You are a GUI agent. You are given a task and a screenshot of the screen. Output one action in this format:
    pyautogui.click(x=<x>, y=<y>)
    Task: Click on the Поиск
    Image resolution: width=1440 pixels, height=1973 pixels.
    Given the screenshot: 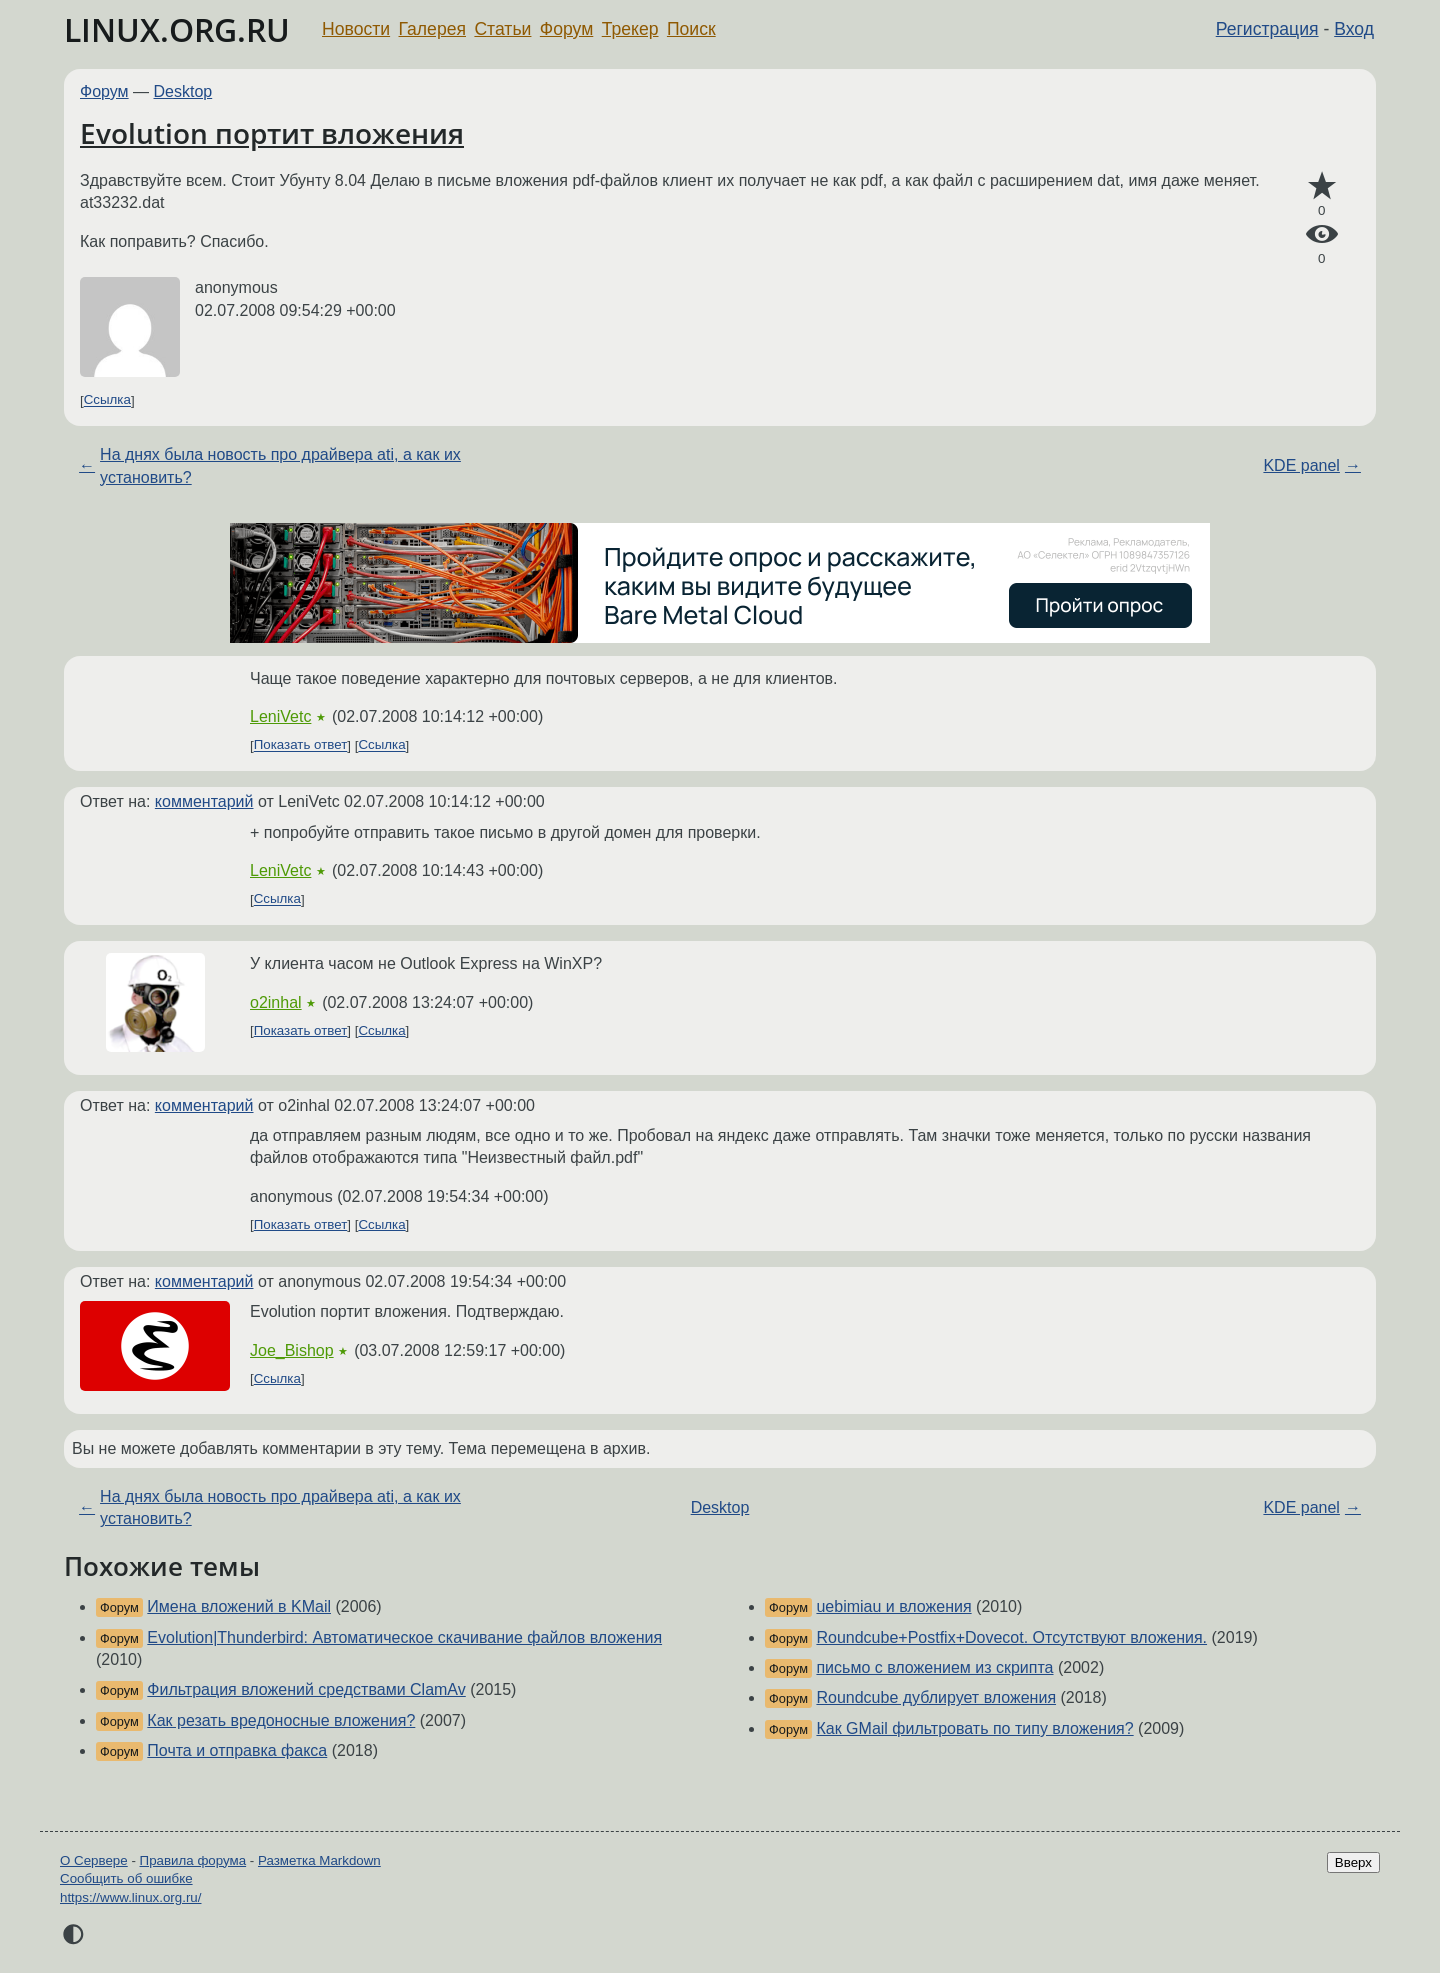 What is the action you would take?
    pyautogui.click(x=691, y=29)
    